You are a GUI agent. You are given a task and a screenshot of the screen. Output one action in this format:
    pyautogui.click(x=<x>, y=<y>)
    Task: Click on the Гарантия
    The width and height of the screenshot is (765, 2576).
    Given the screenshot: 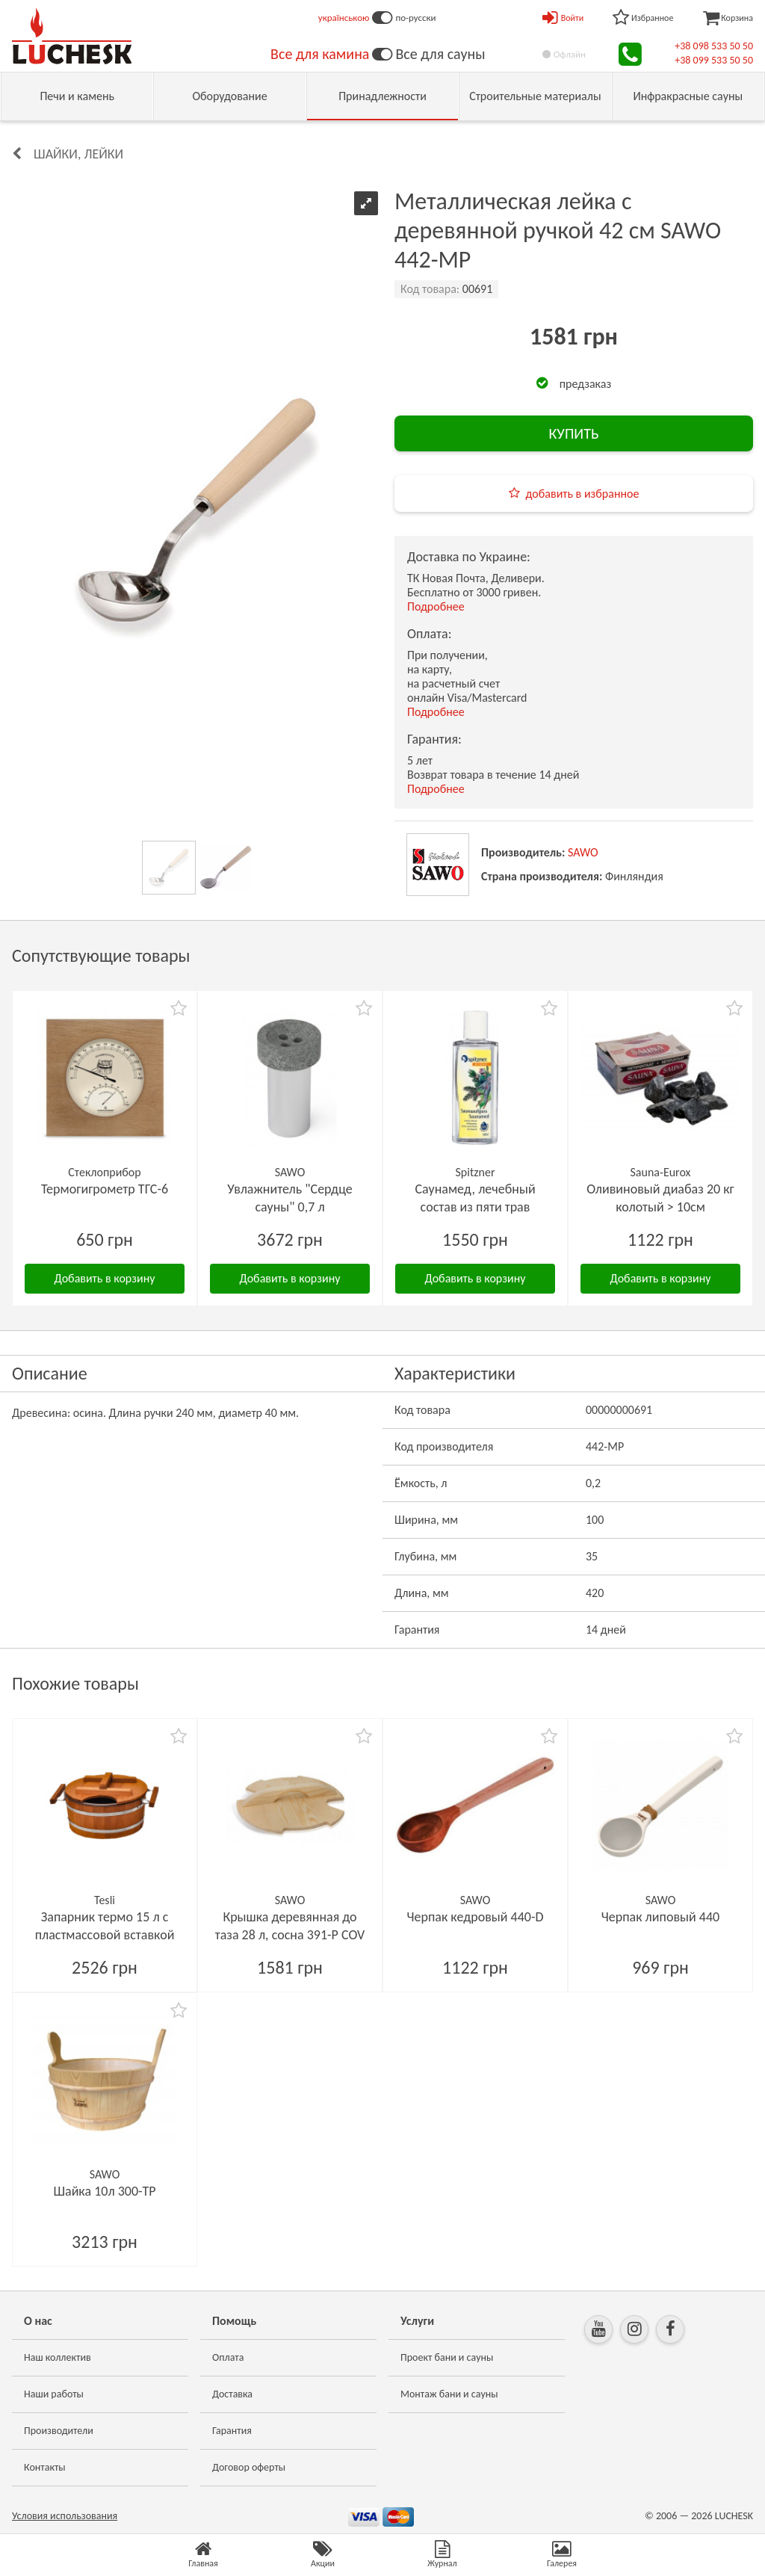 What is the action you would take?
    pyautogui.click(x=232, y=2430)
    